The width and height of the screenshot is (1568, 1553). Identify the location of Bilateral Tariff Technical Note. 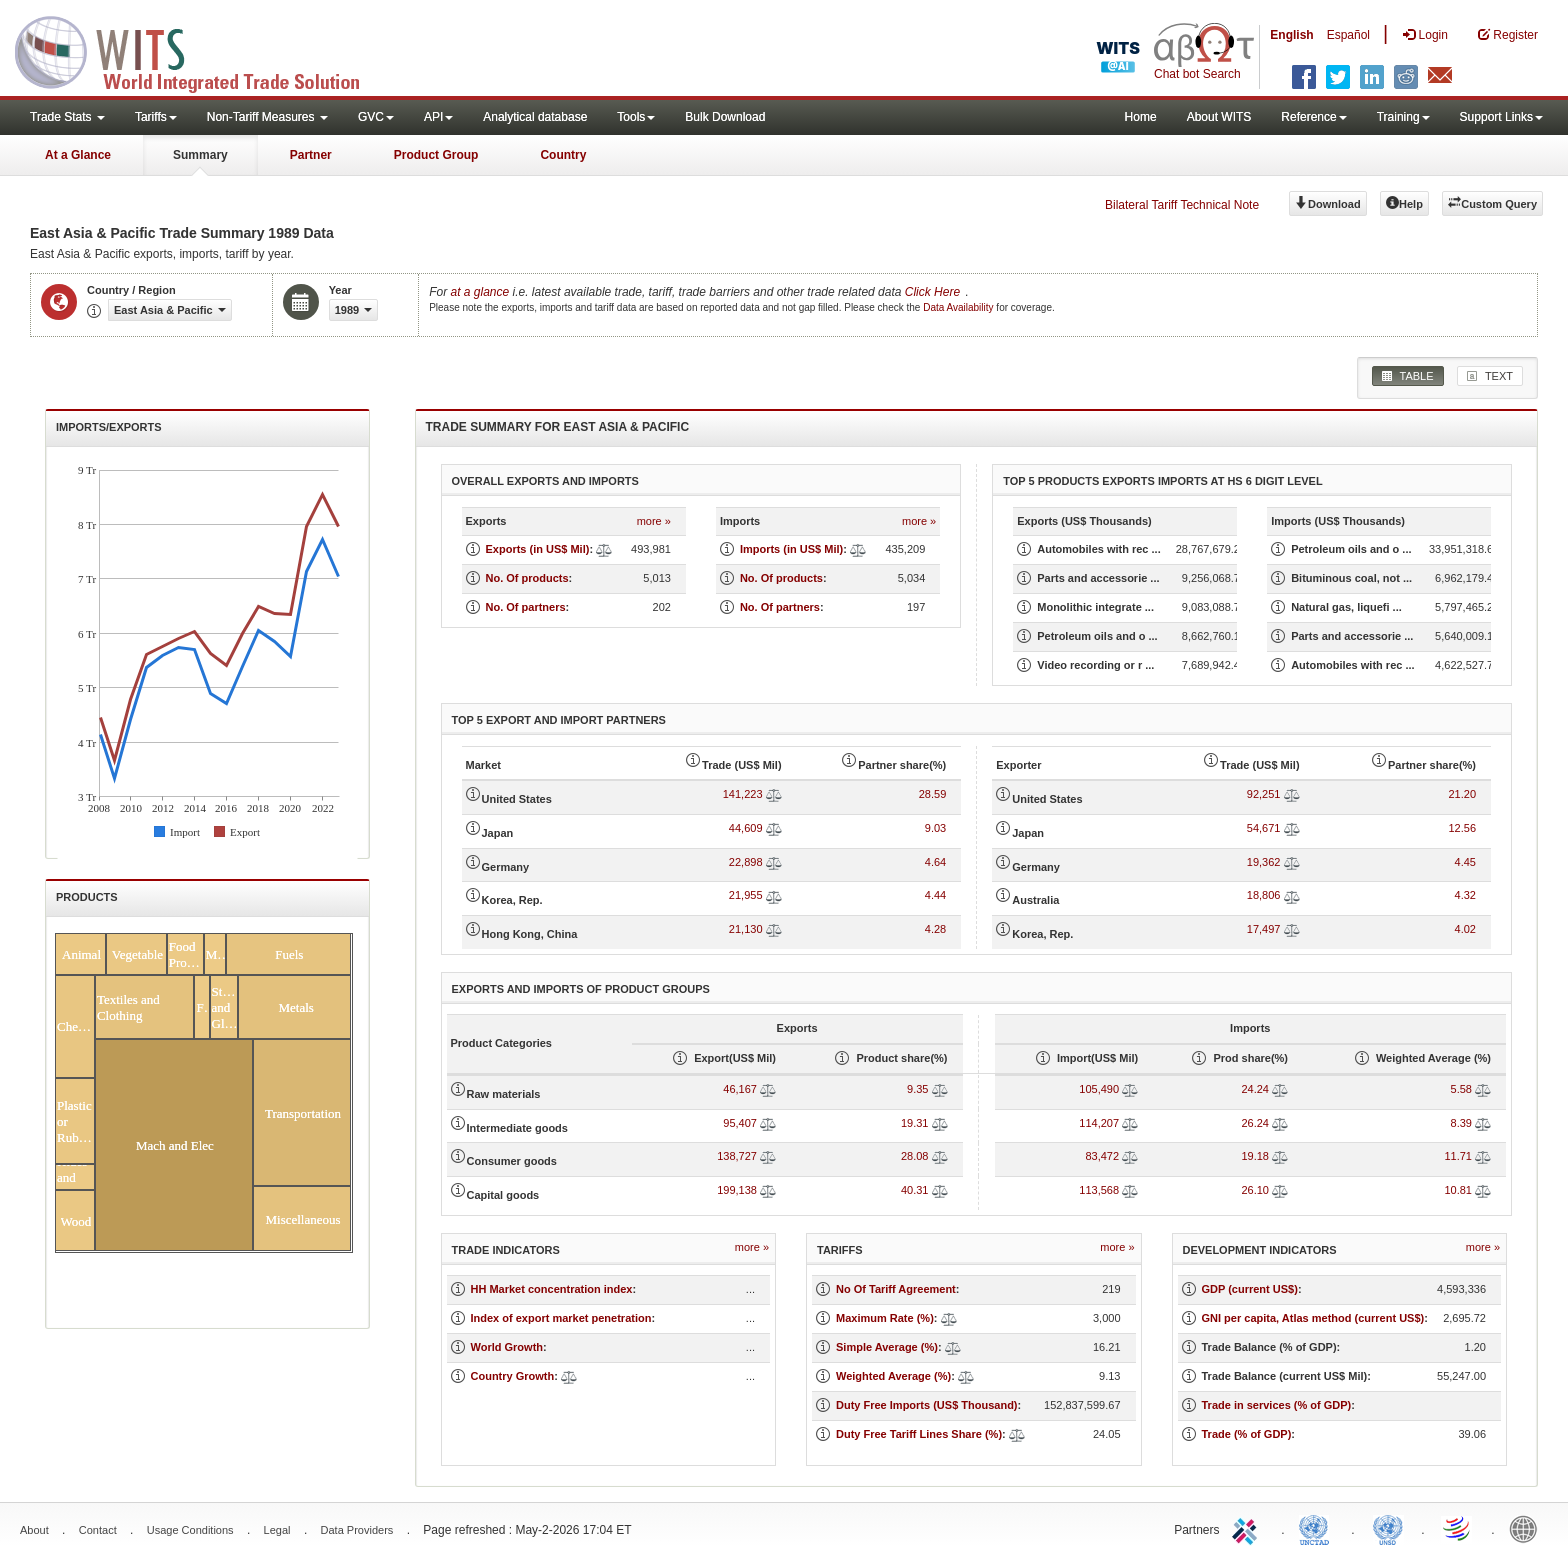
(1182, 205).